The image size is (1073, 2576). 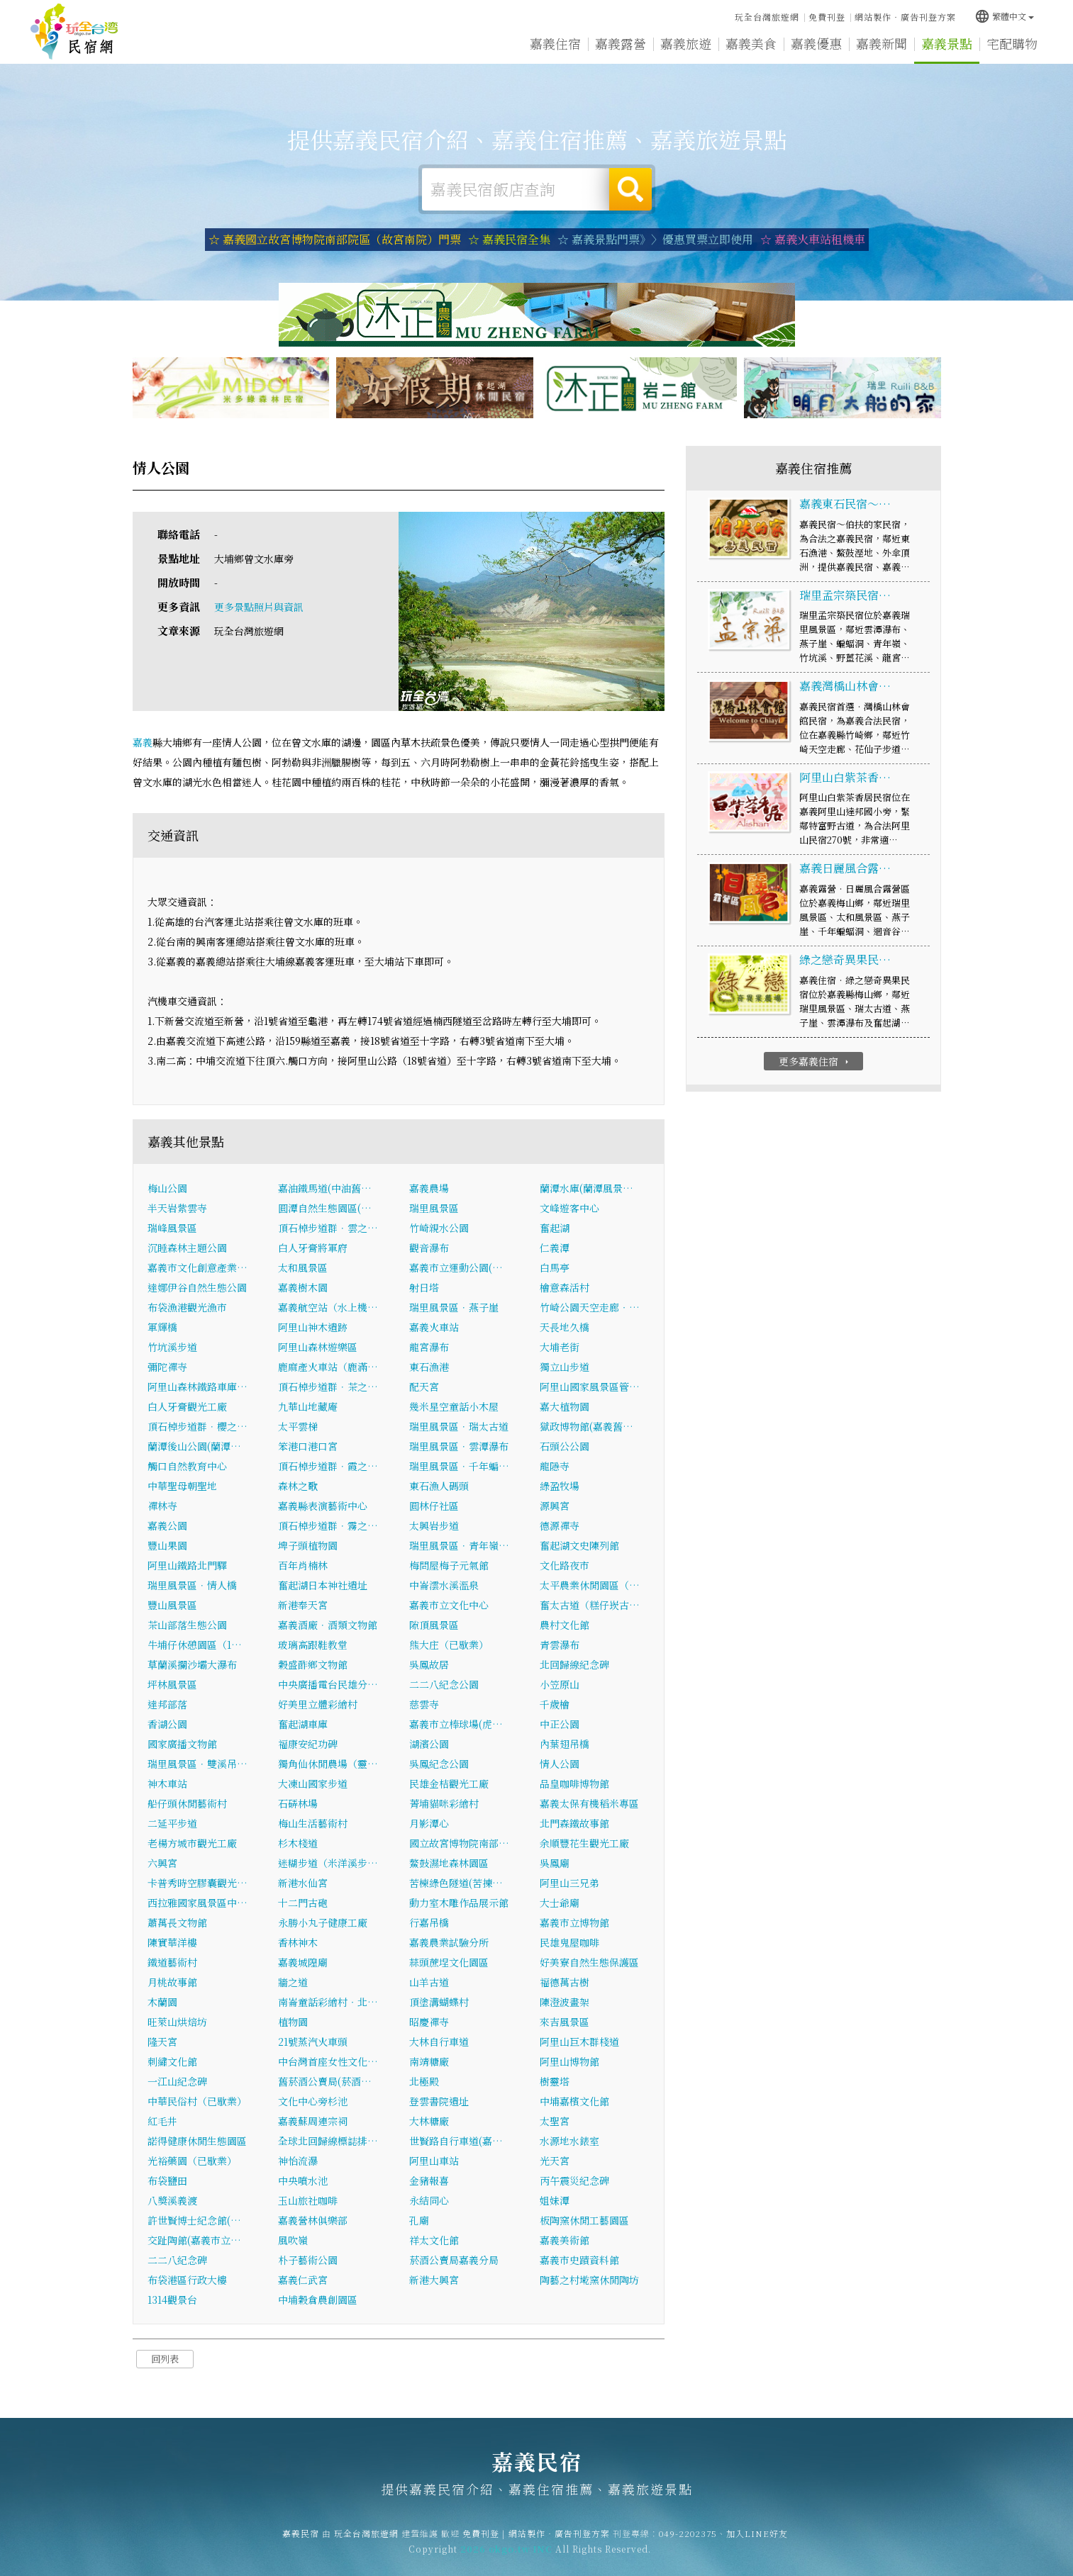 What do you see at coordinates (574, 2101) in the screenshot?
I see `中埔嘉檳文化館` at bounding box center [574, 2101].